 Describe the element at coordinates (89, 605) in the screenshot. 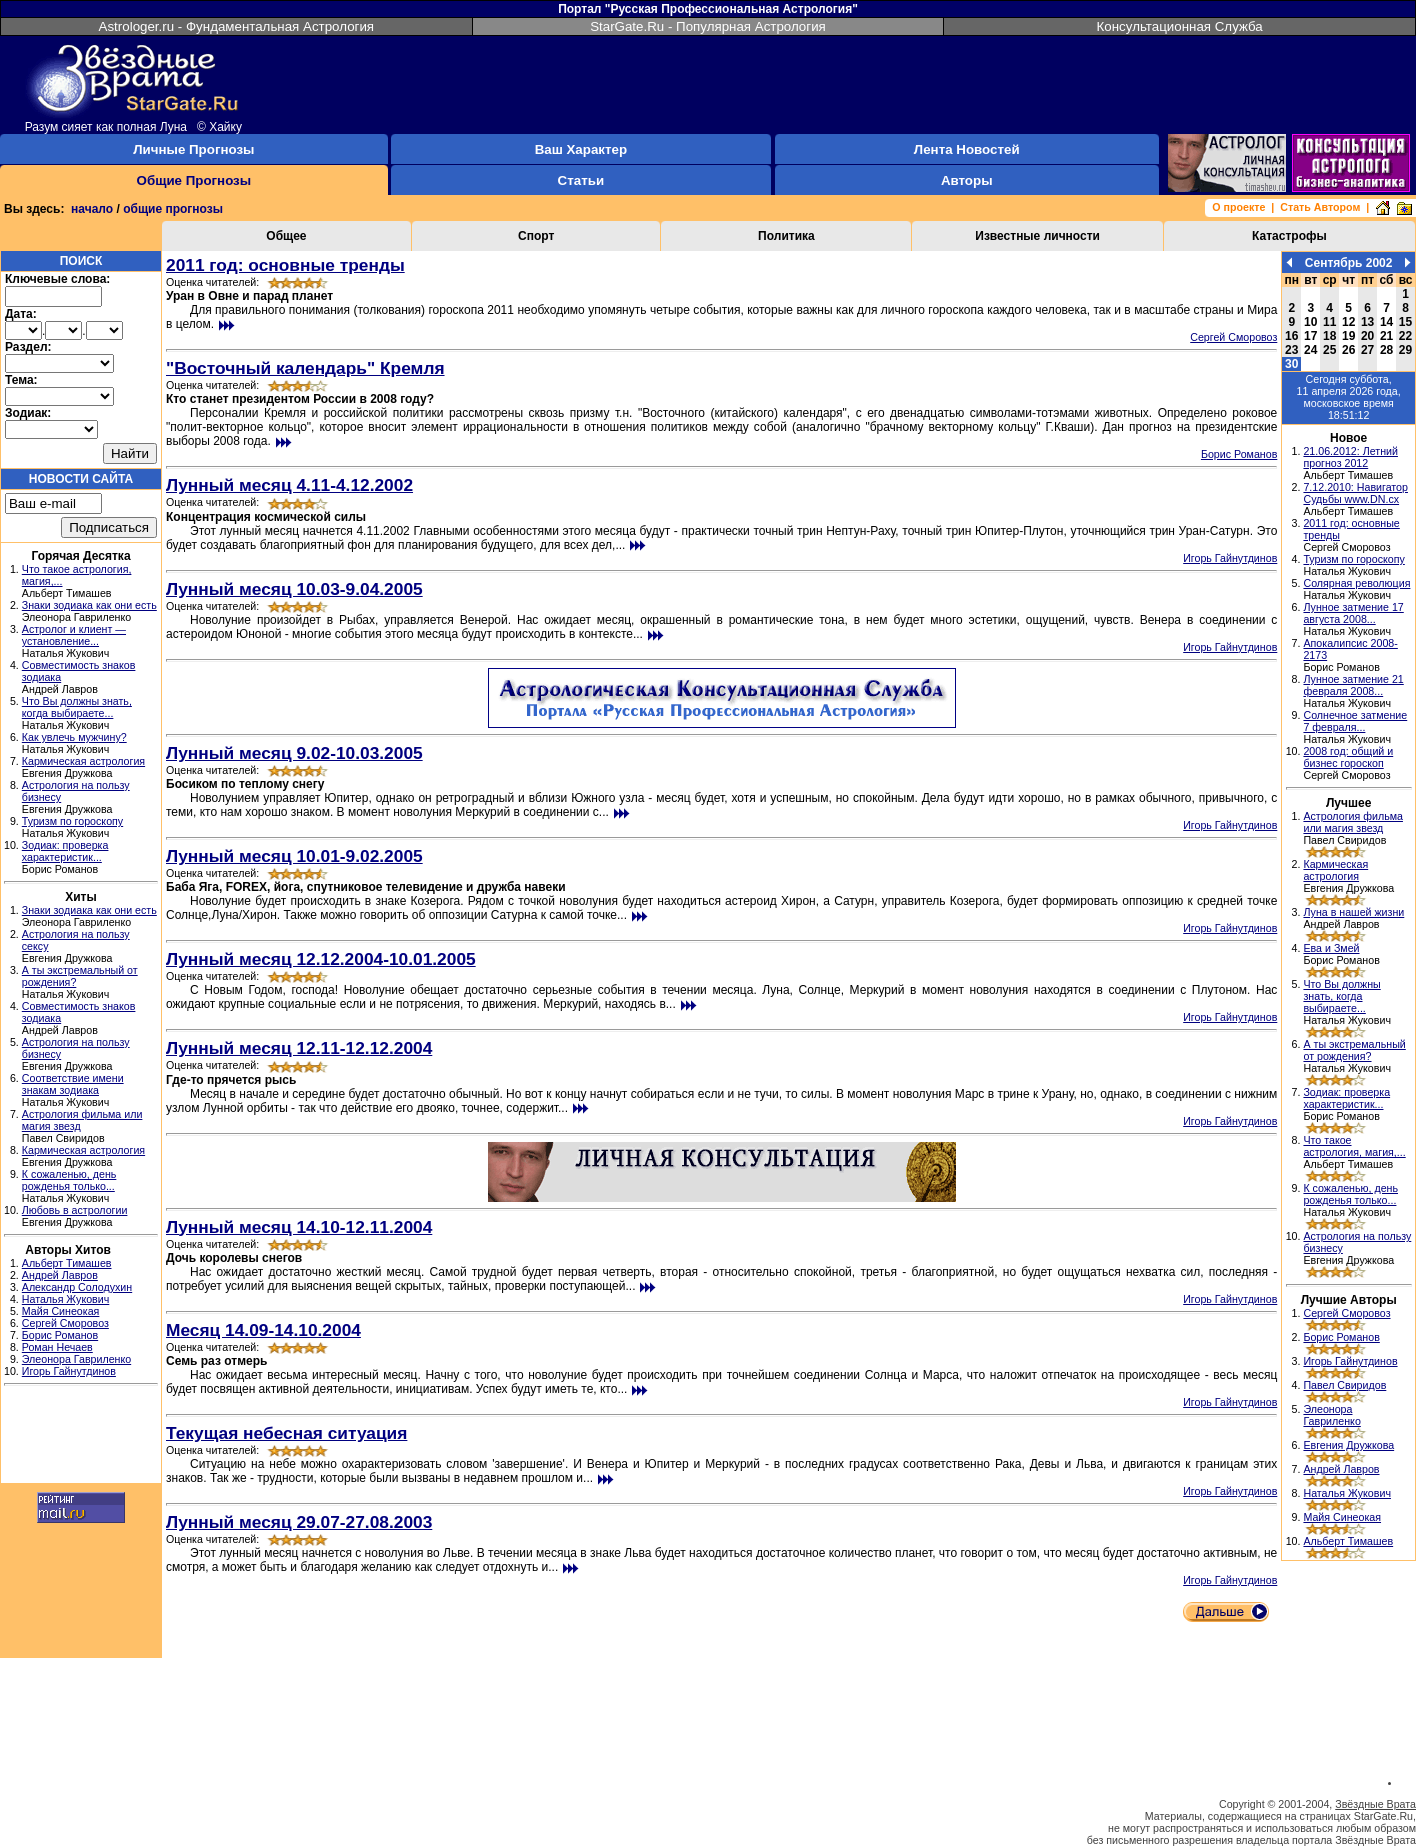

I see `Знаки зодиака как они есть` at that location.